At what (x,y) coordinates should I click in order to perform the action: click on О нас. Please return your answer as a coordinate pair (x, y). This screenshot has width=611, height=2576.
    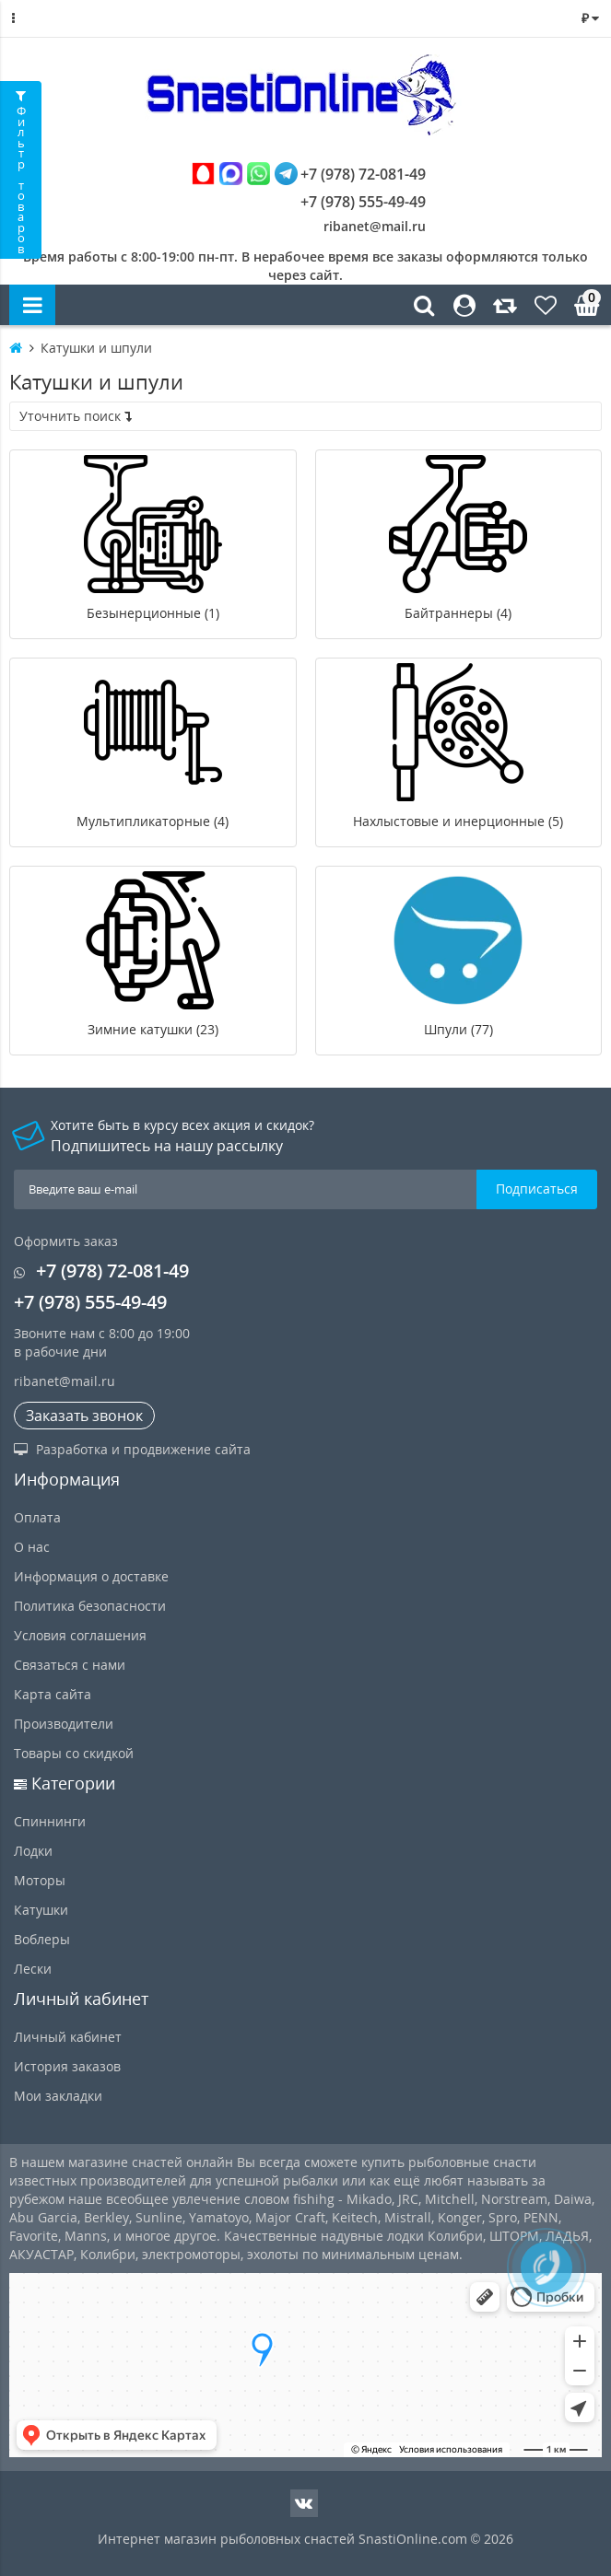
    Looking at the image, I should click on (32, 1547).